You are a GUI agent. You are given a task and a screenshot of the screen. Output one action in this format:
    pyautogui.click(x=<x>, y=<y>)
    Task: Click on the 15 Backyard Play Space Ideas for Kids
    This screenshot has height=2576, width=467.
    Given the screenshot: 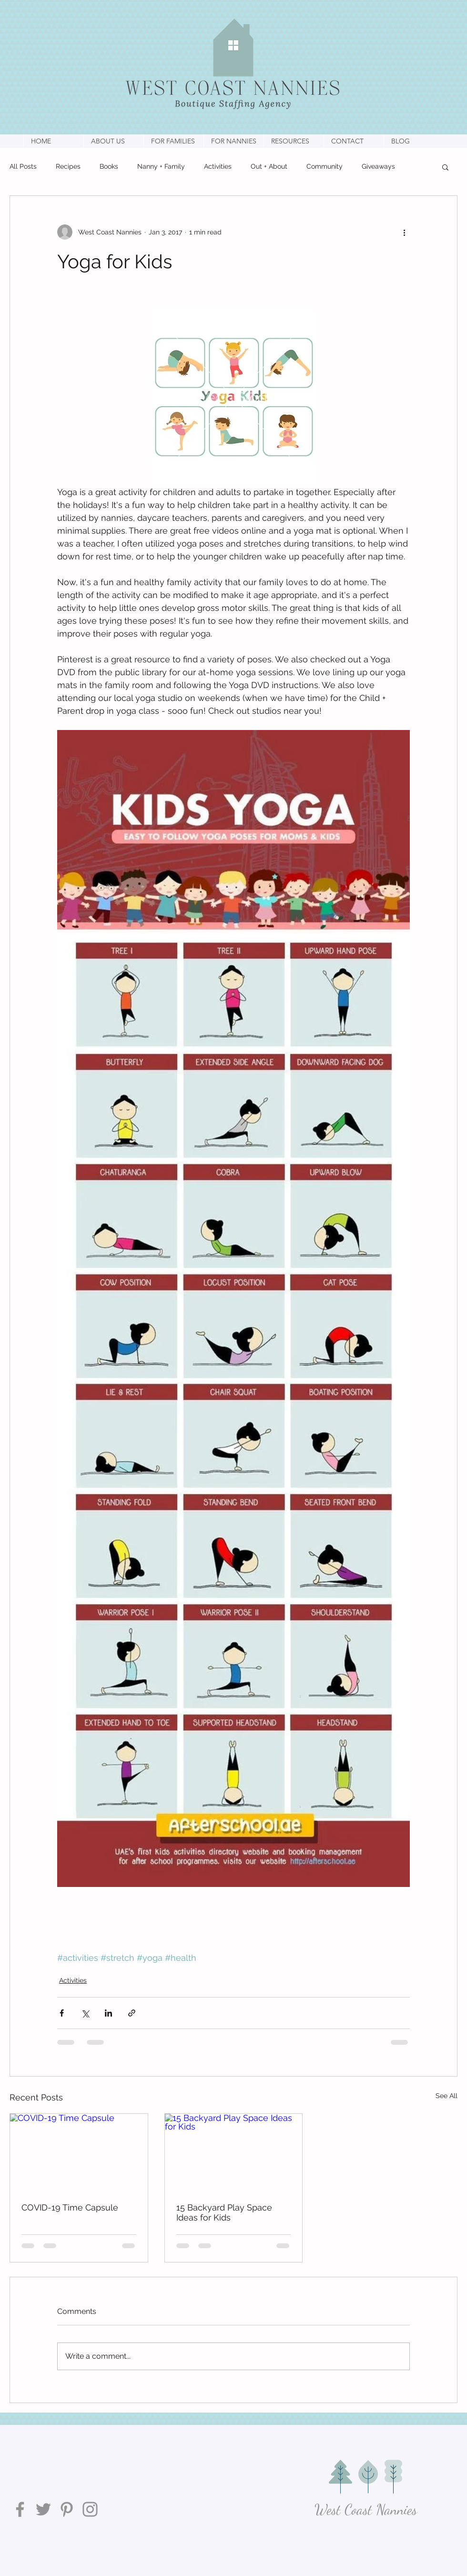 What is the action you would take?
    pyautogui.click(x=224, y=2212)
    